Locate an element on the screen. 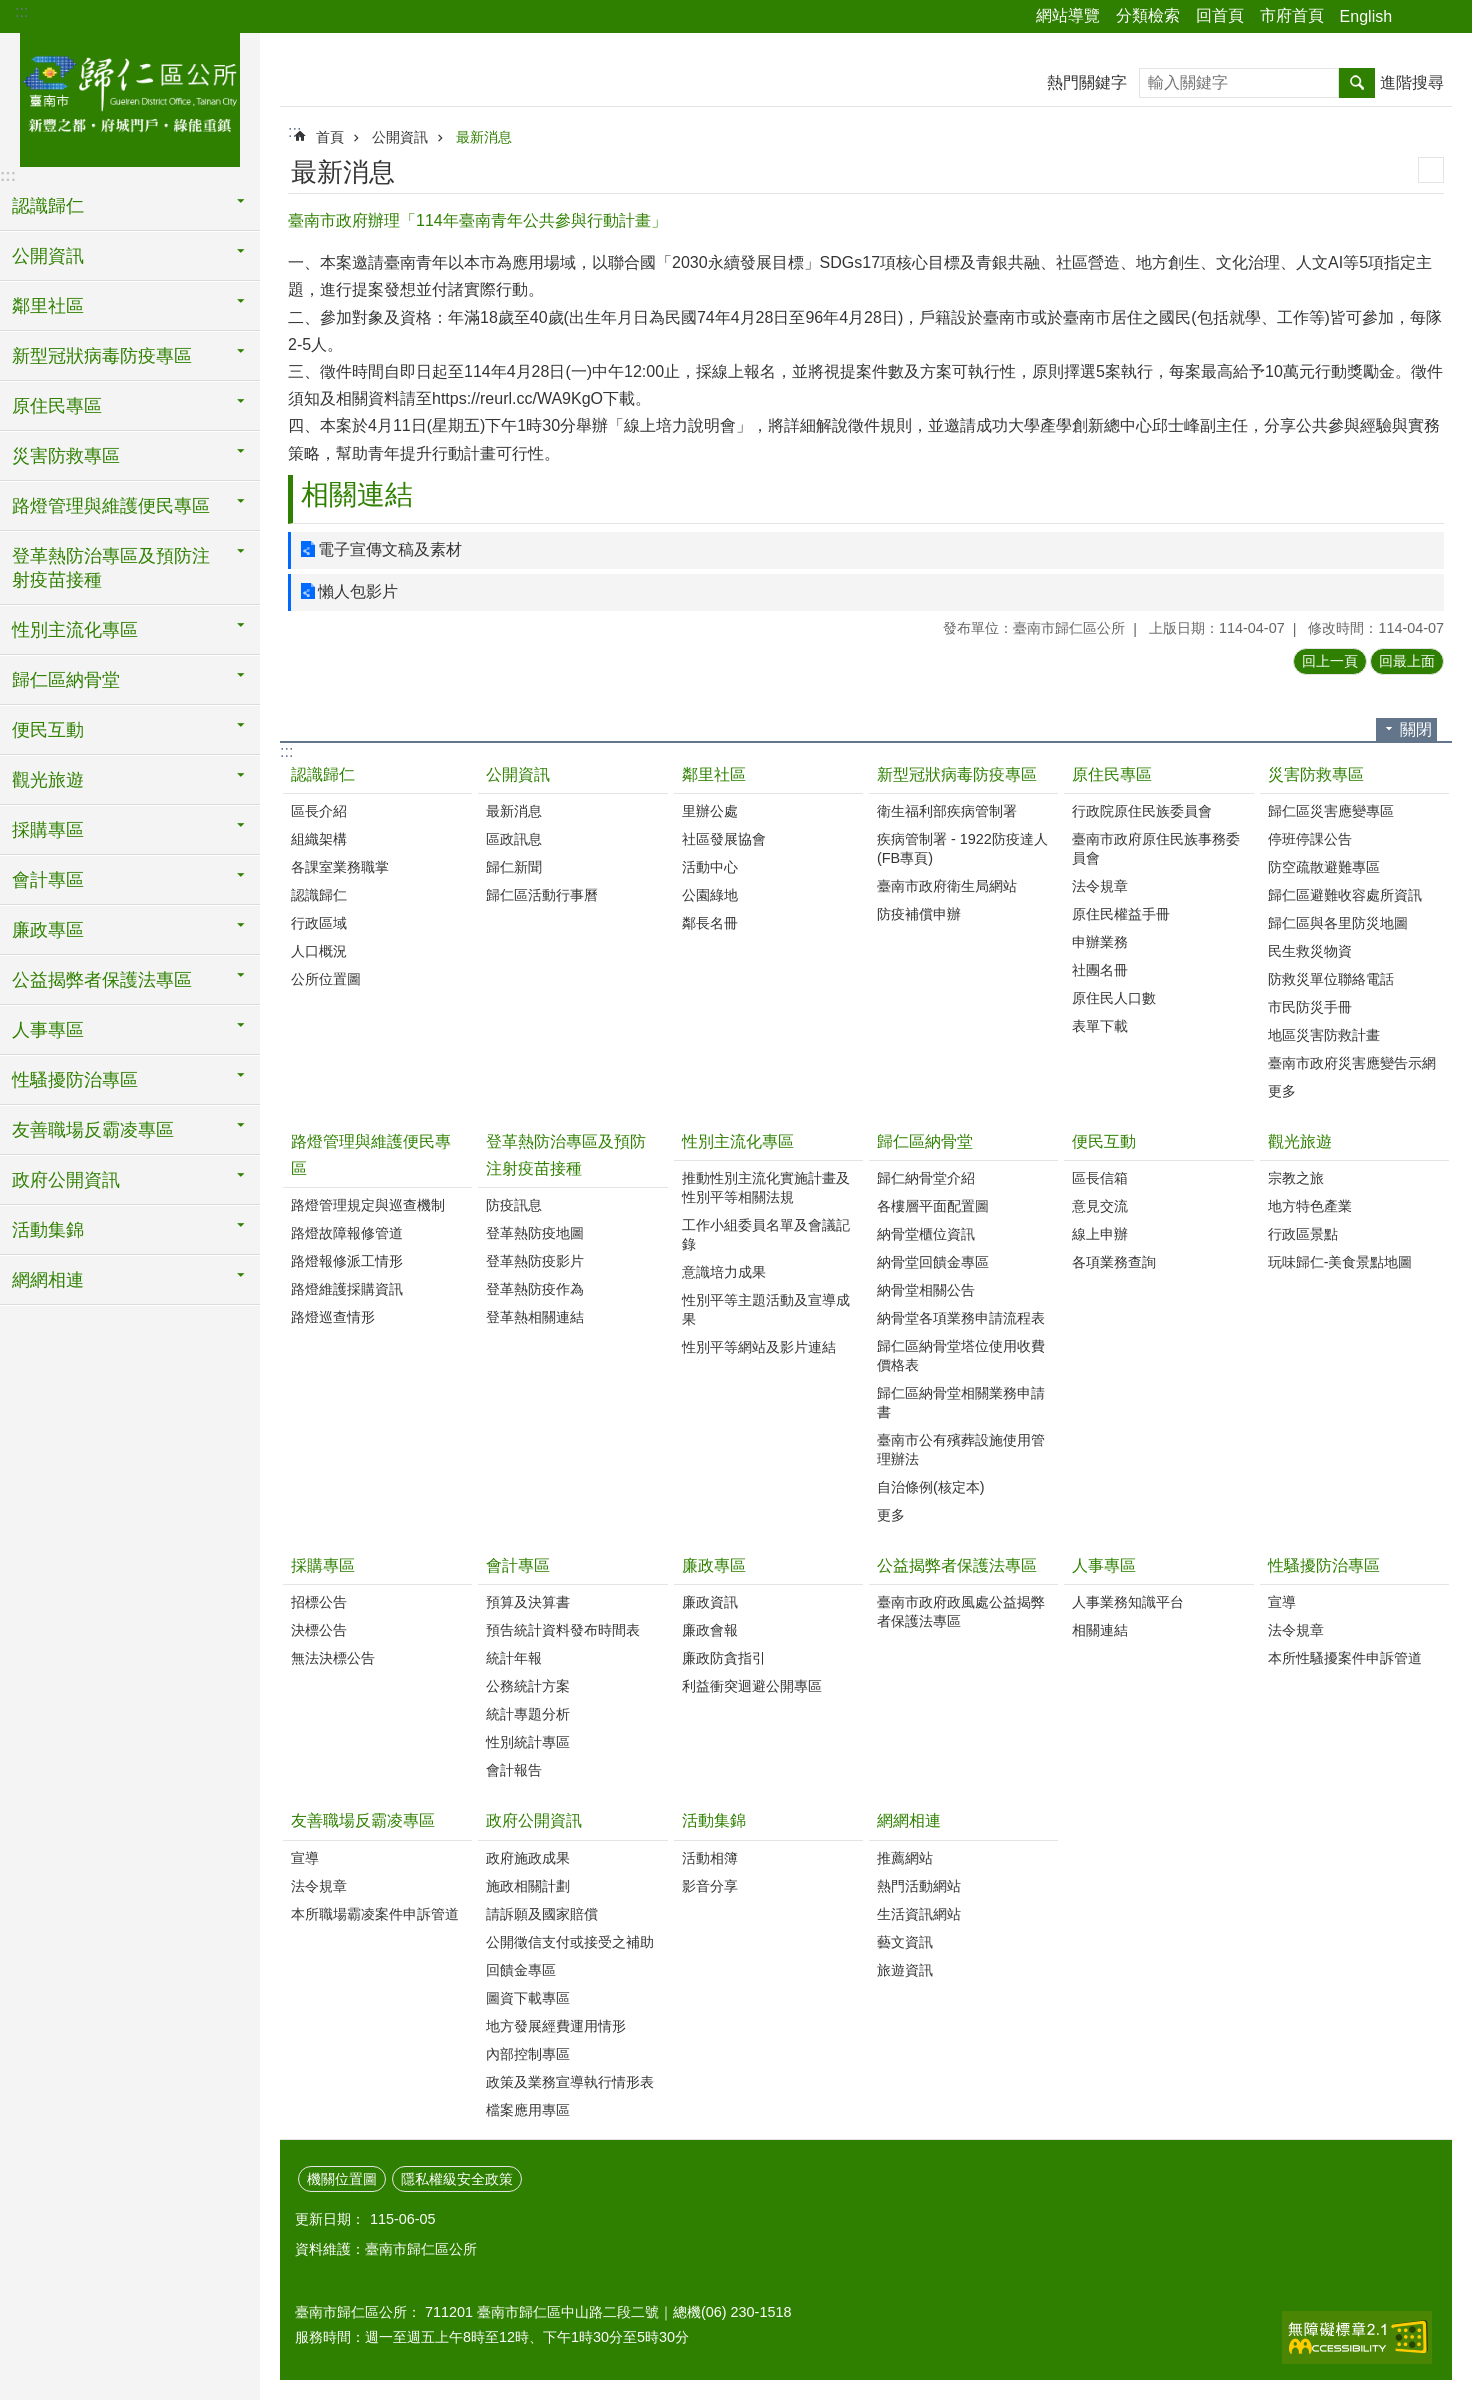  回最上面 [button] is located at coordinates (1407, 661).